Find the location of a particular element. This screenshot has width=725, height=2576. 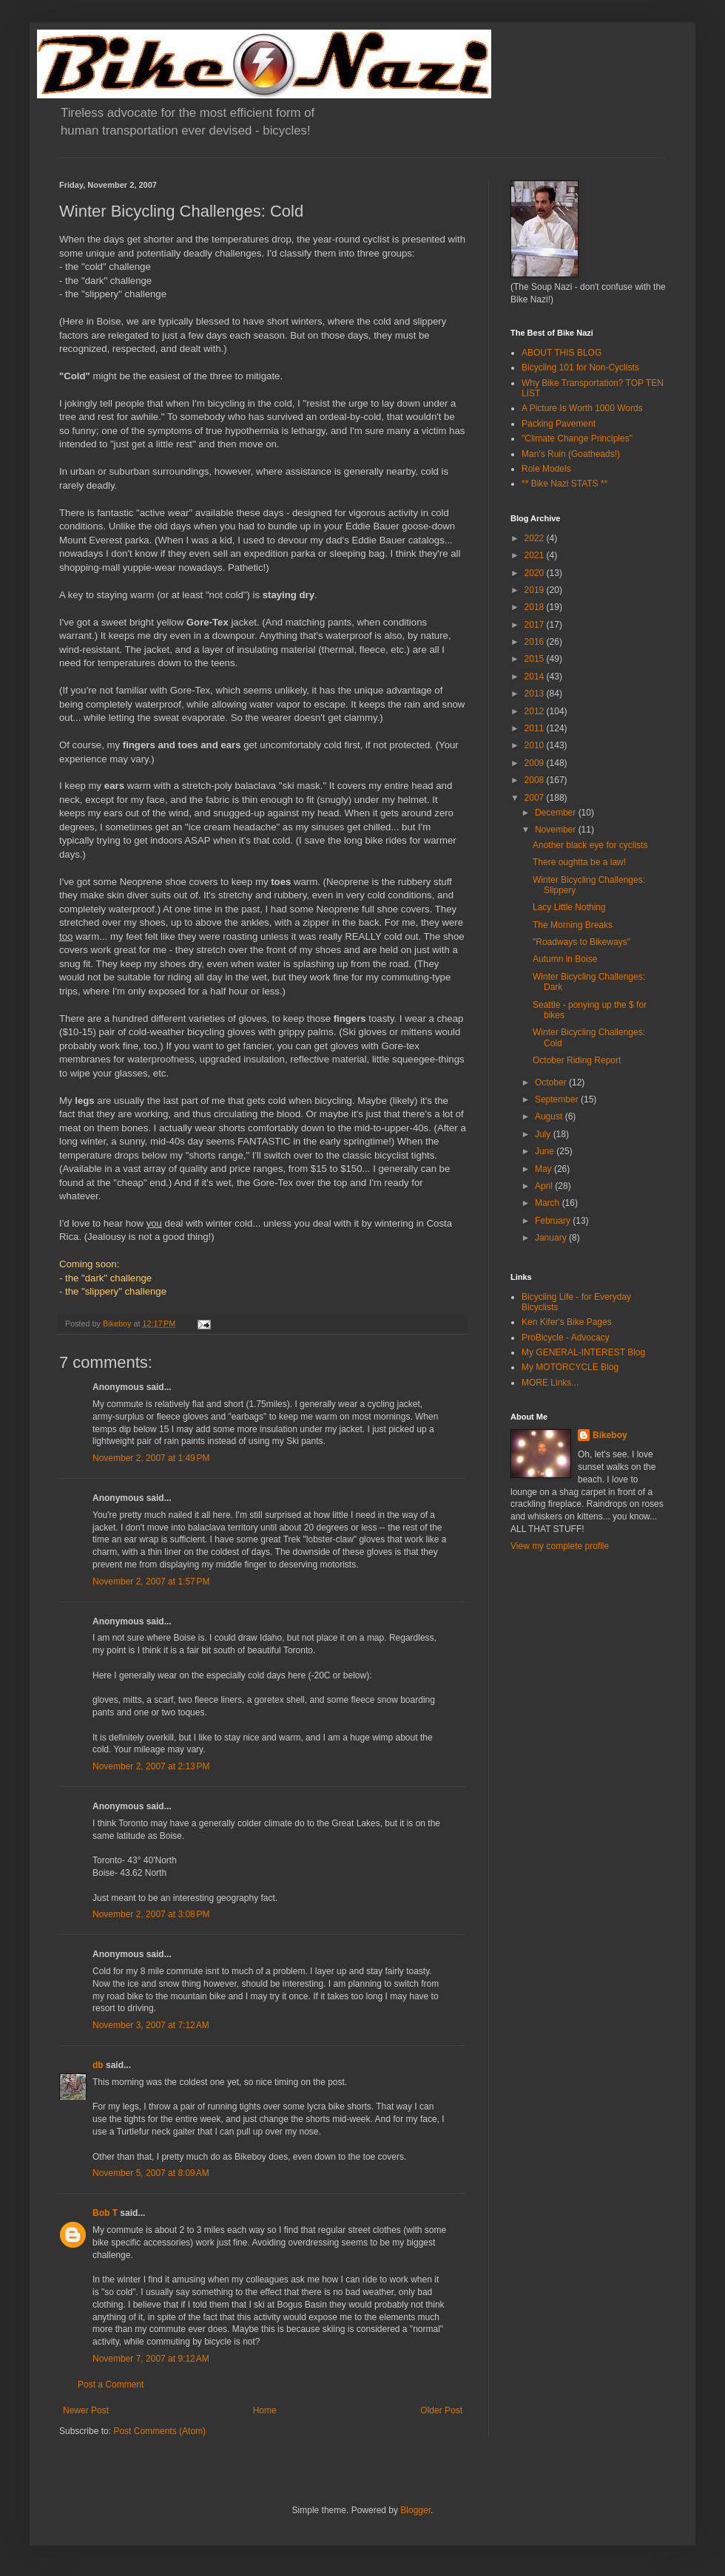

Older Post is located at coordinates (441, 2410).